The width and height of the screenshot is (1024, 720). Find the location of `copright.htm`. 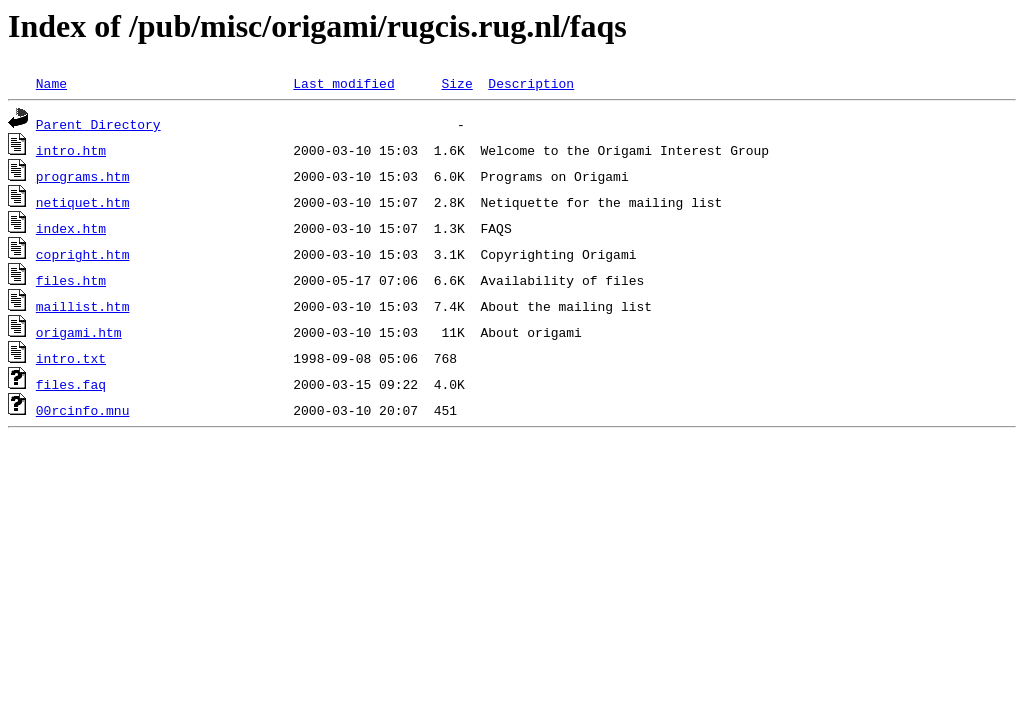

copright.htm is located at coordinates (83, 254).